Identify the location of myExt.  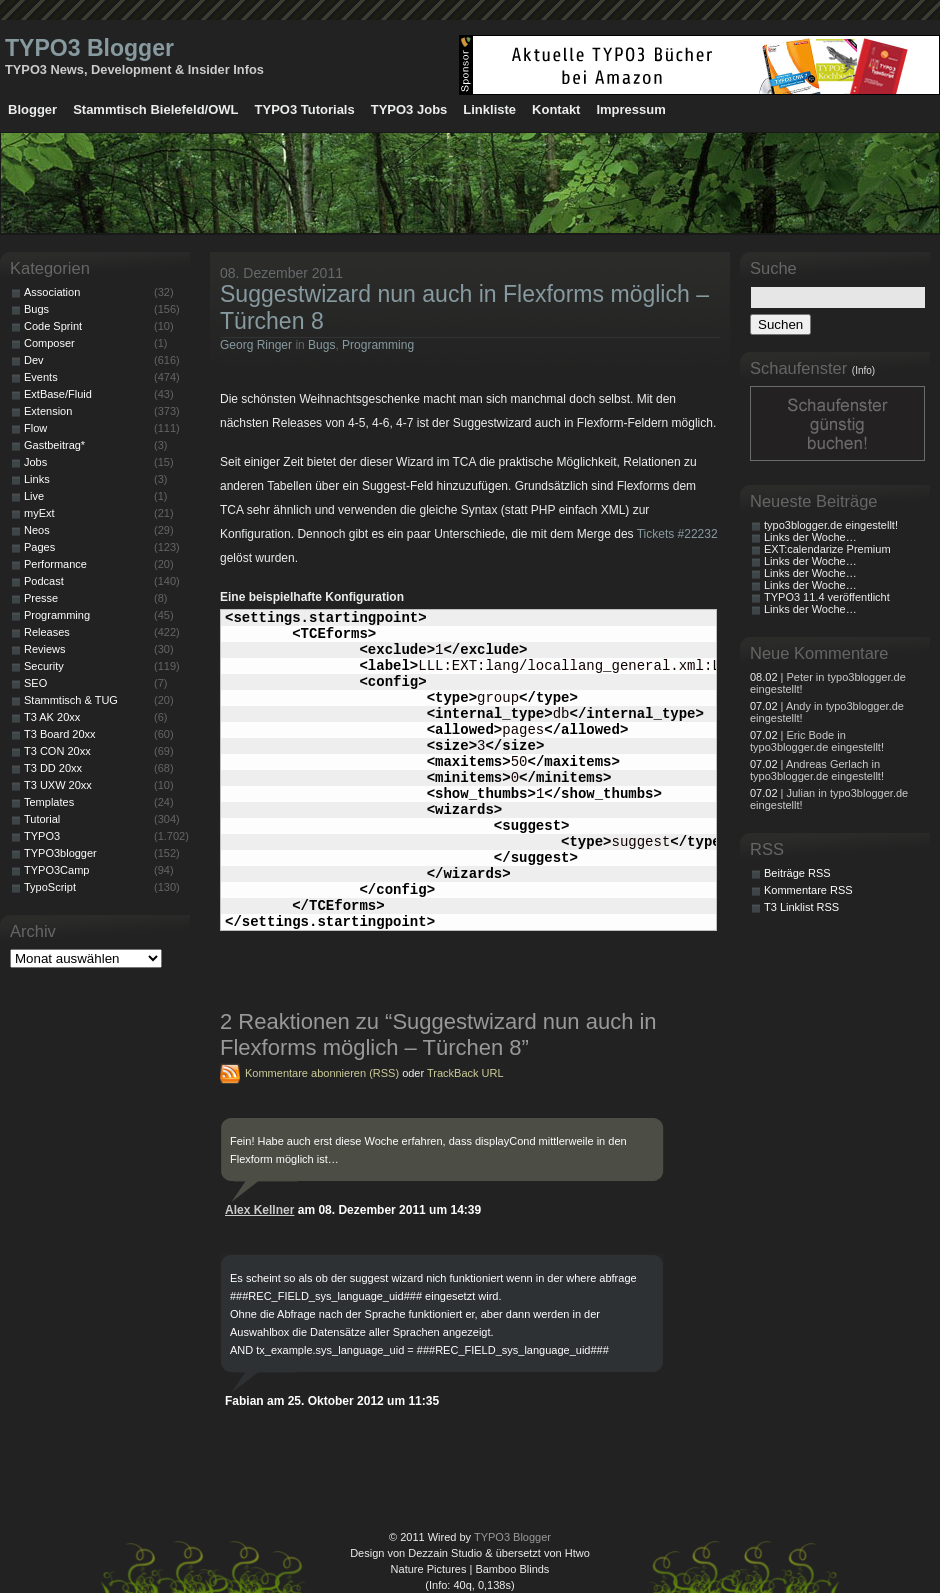
(39, 513).